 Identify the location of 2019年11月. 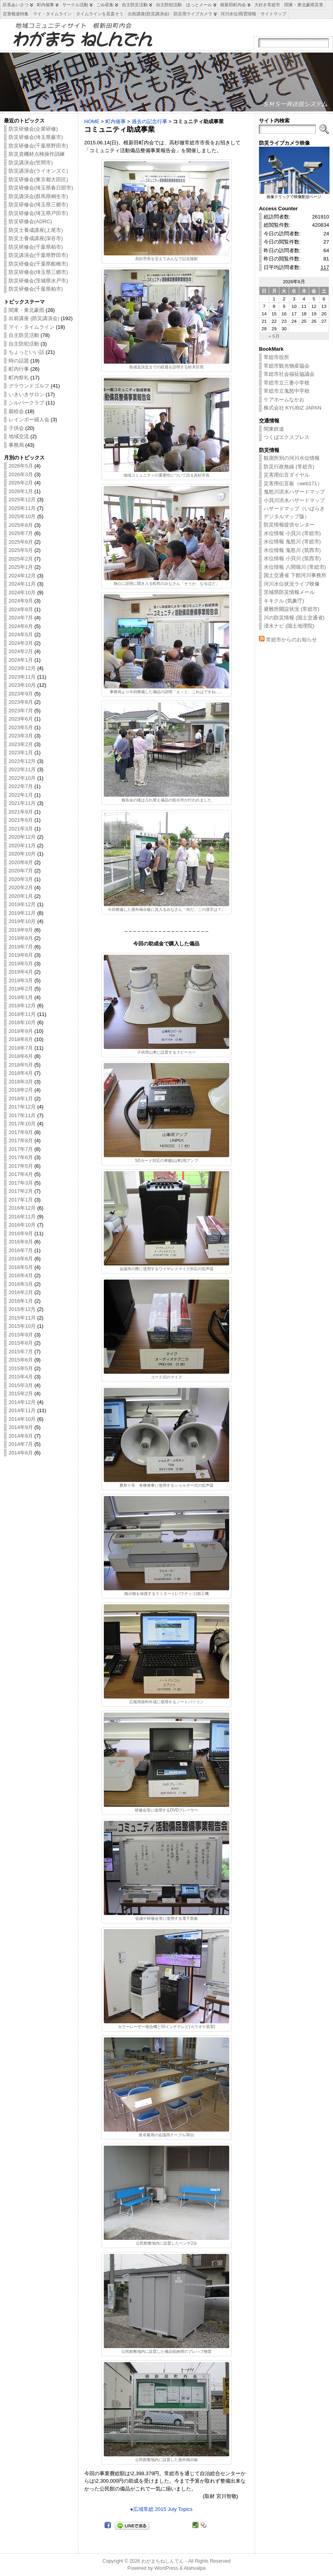
(22, 913).